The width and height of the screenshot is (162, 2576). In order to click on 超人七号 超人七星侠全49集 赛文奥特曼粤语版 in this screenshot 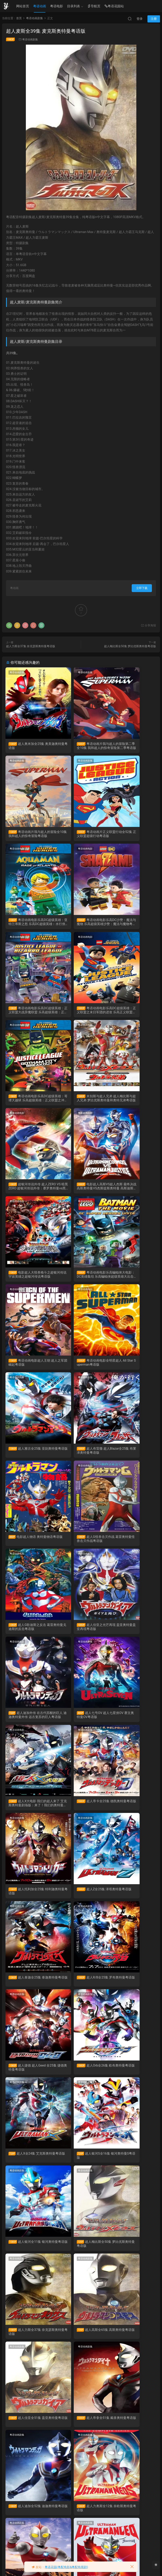, I will do `click(131, 2088)`.